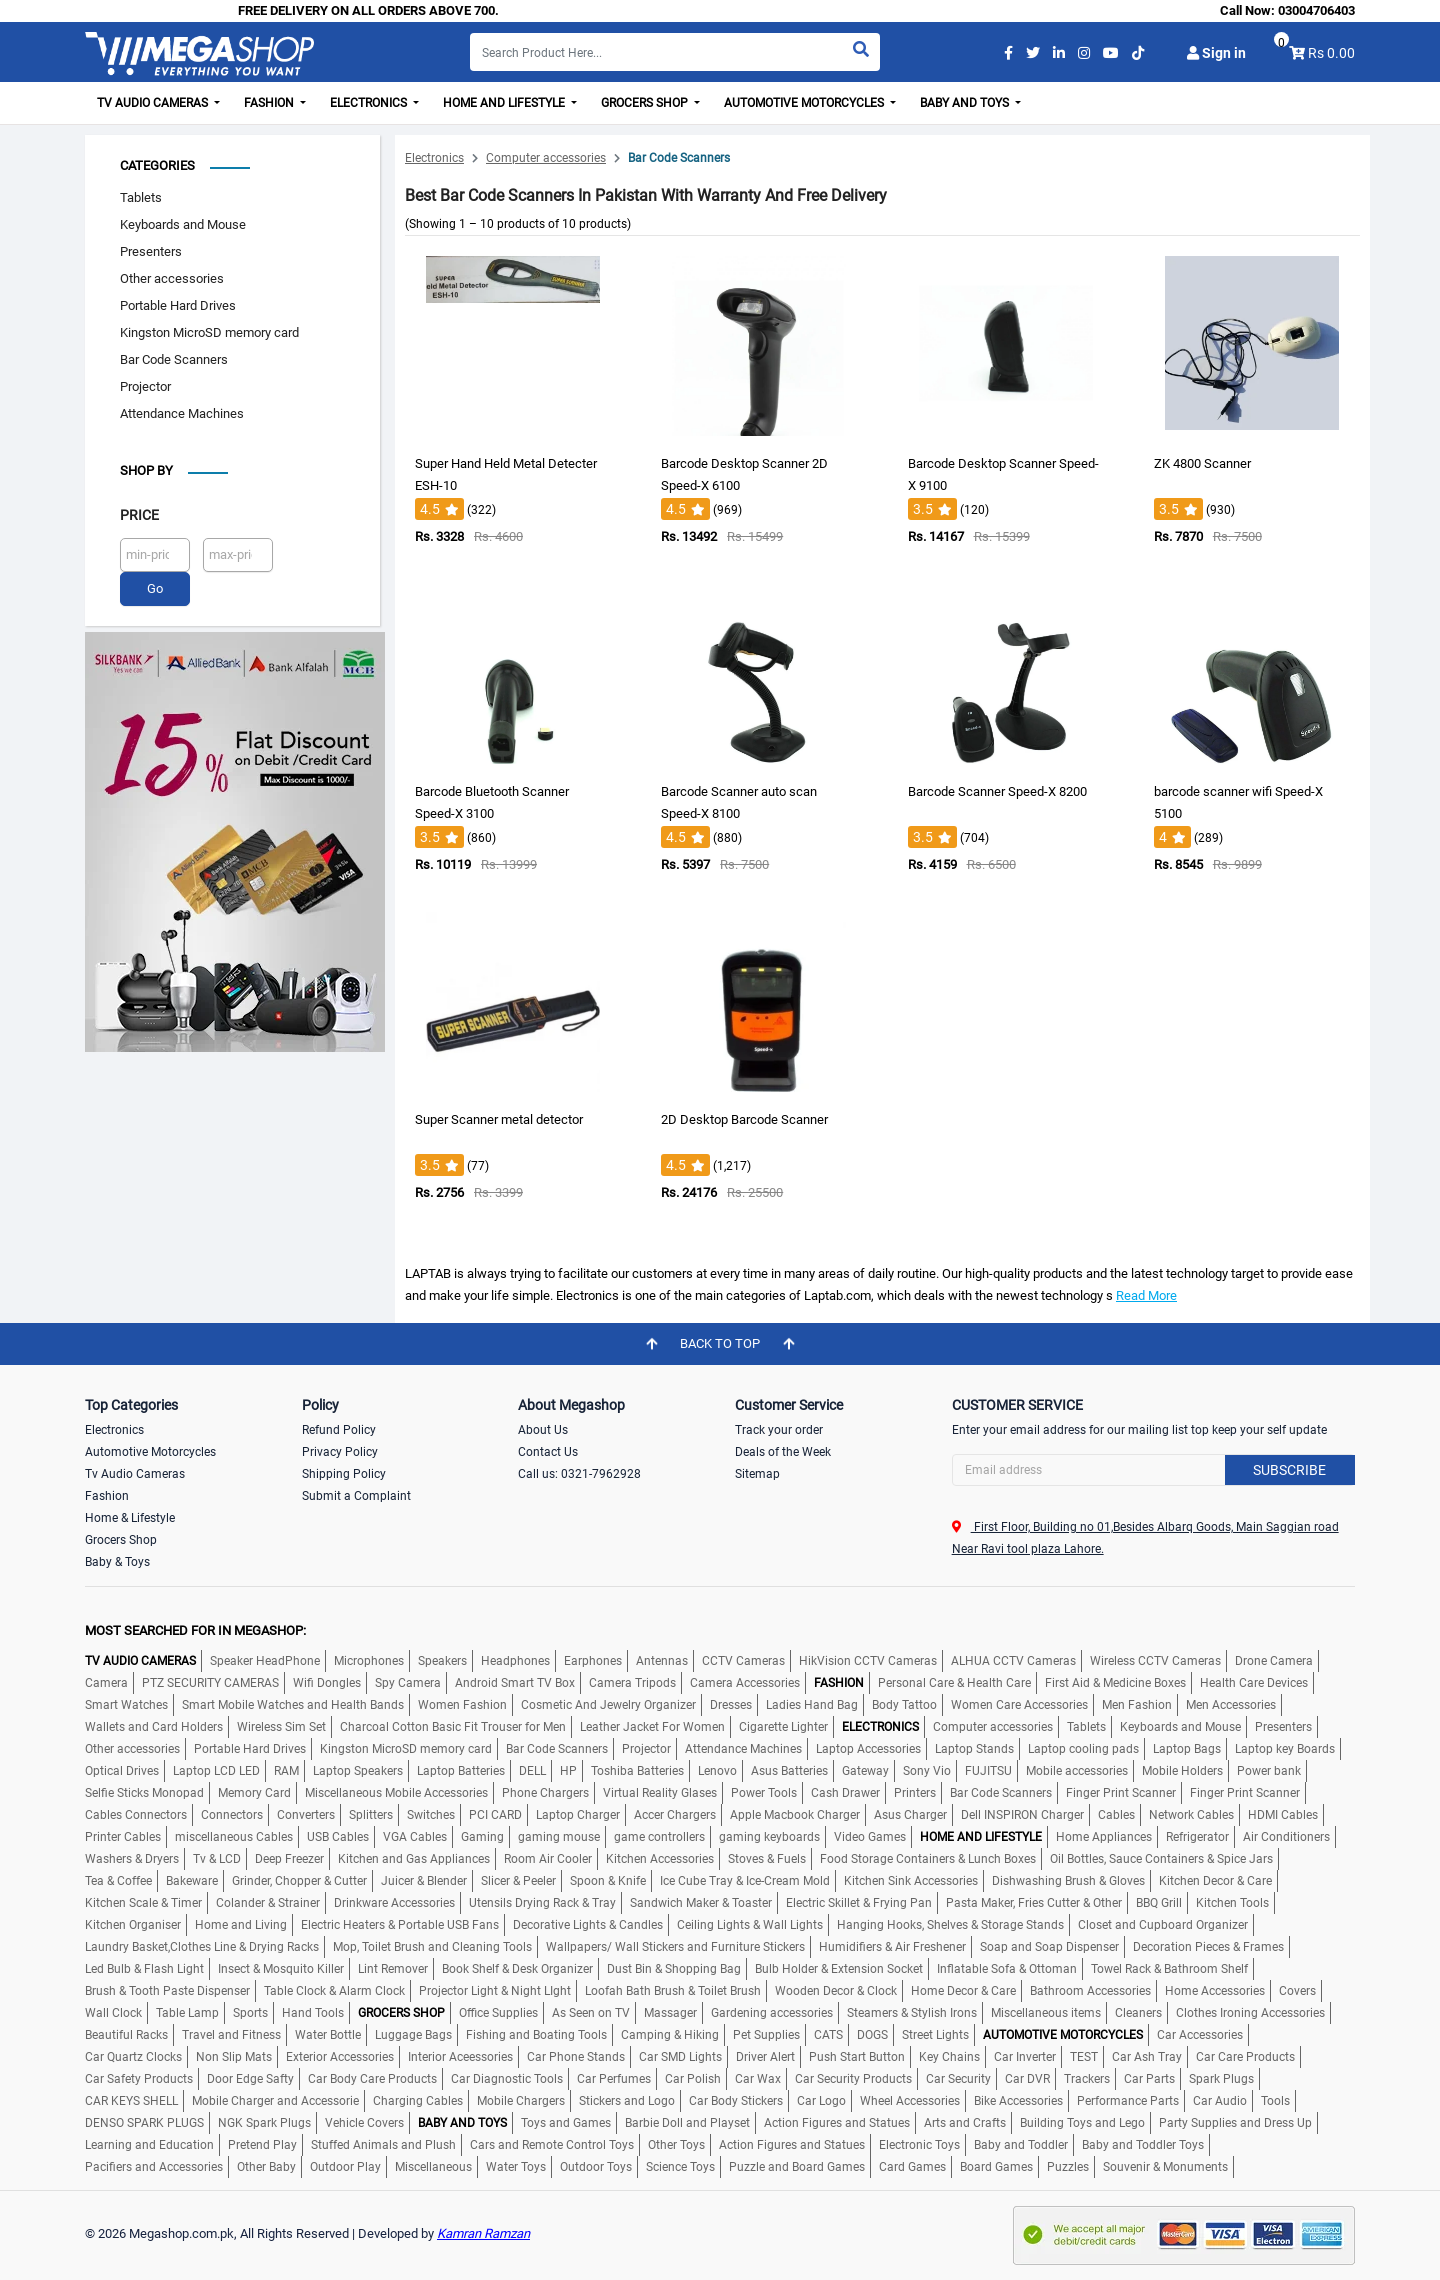 This screenshot has width=1440, height=2280. What do you see at coordinates (758, 2079) in the screenshot?
I see `Car Wax` at bounding box center [758, 2079].